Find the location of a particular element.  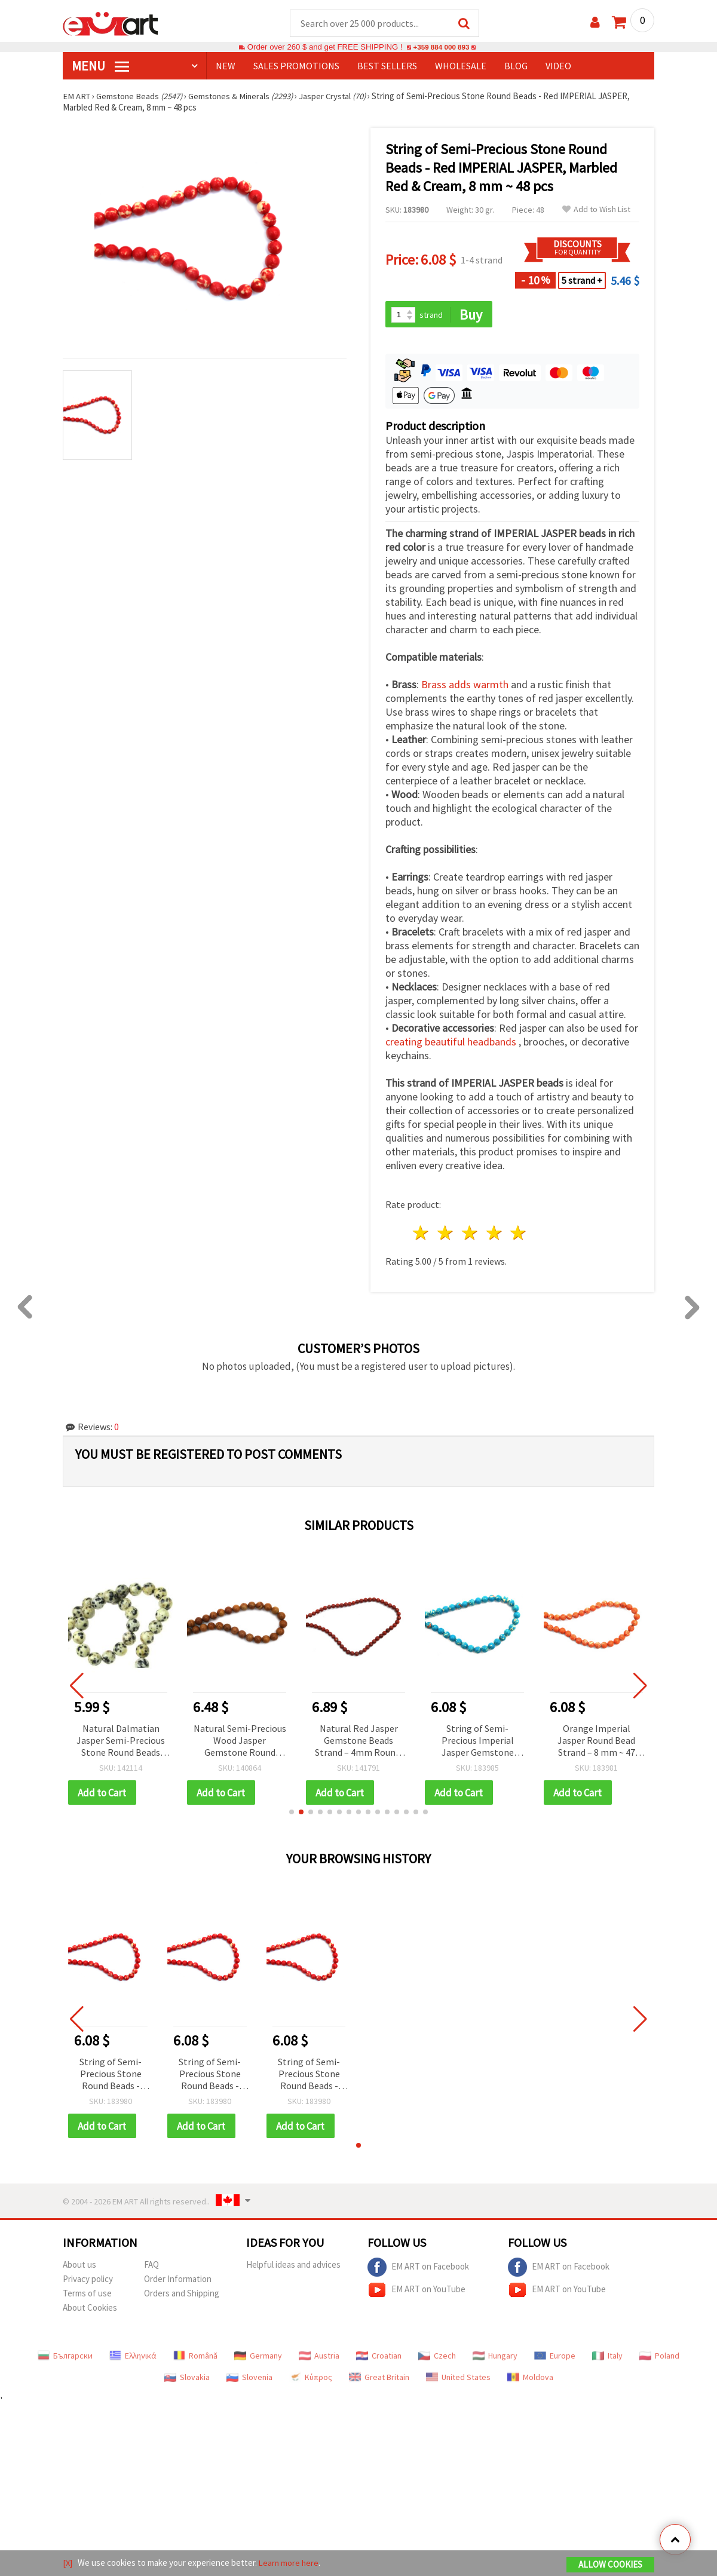

Brass adds warmth is located at coordinates (466, 686).